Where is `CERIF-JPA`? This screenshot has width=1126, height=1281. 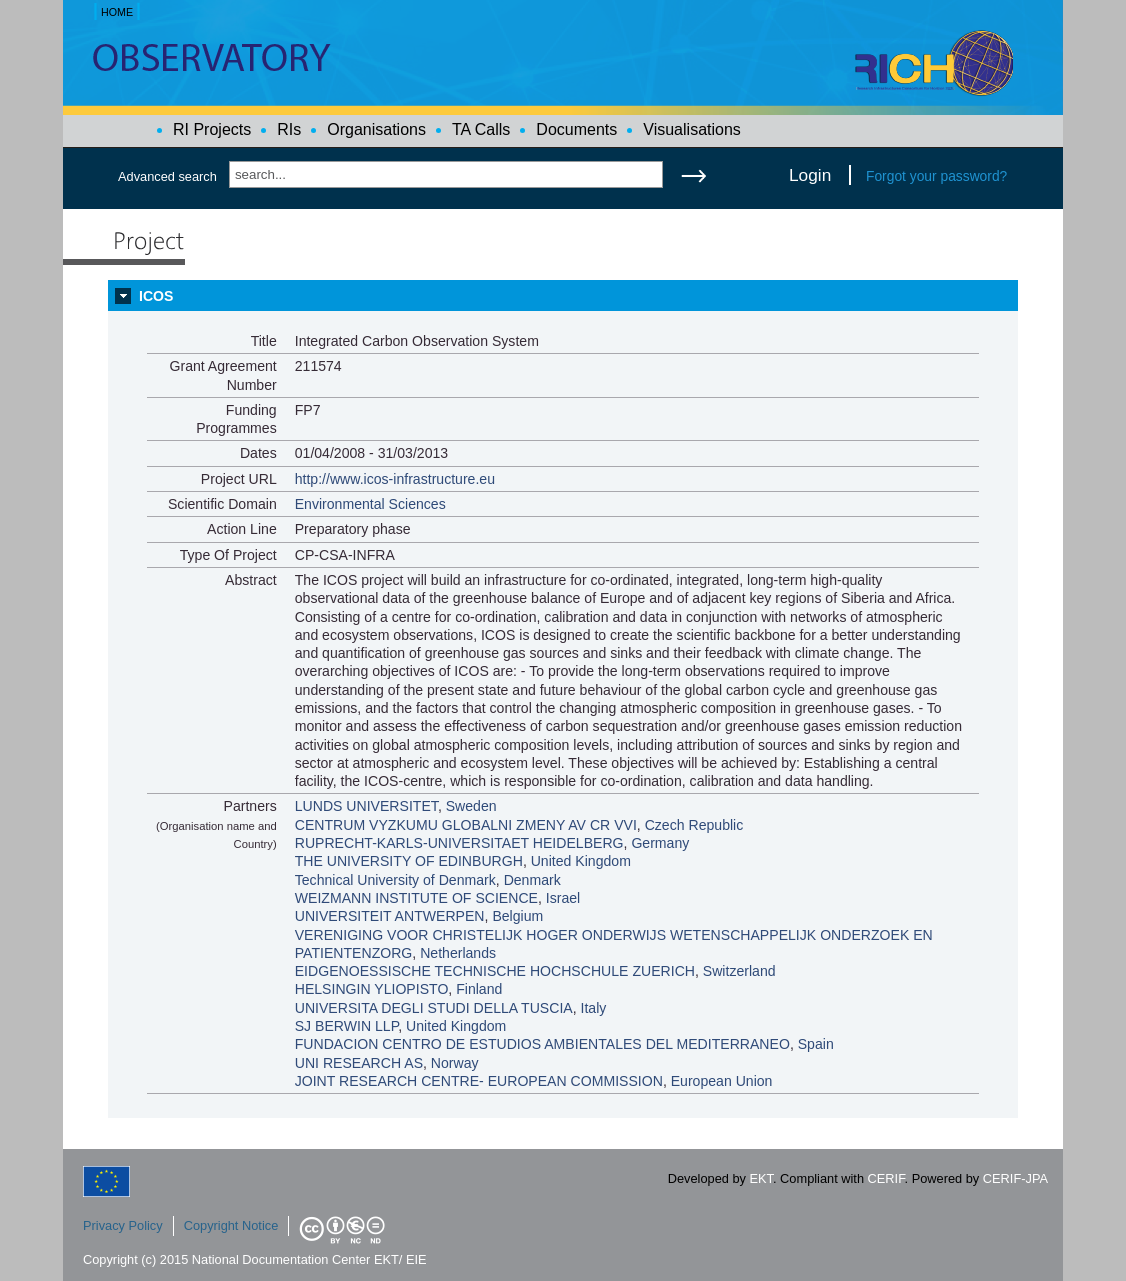 CERIF-JPA is located at coordinates (1015, 1178).